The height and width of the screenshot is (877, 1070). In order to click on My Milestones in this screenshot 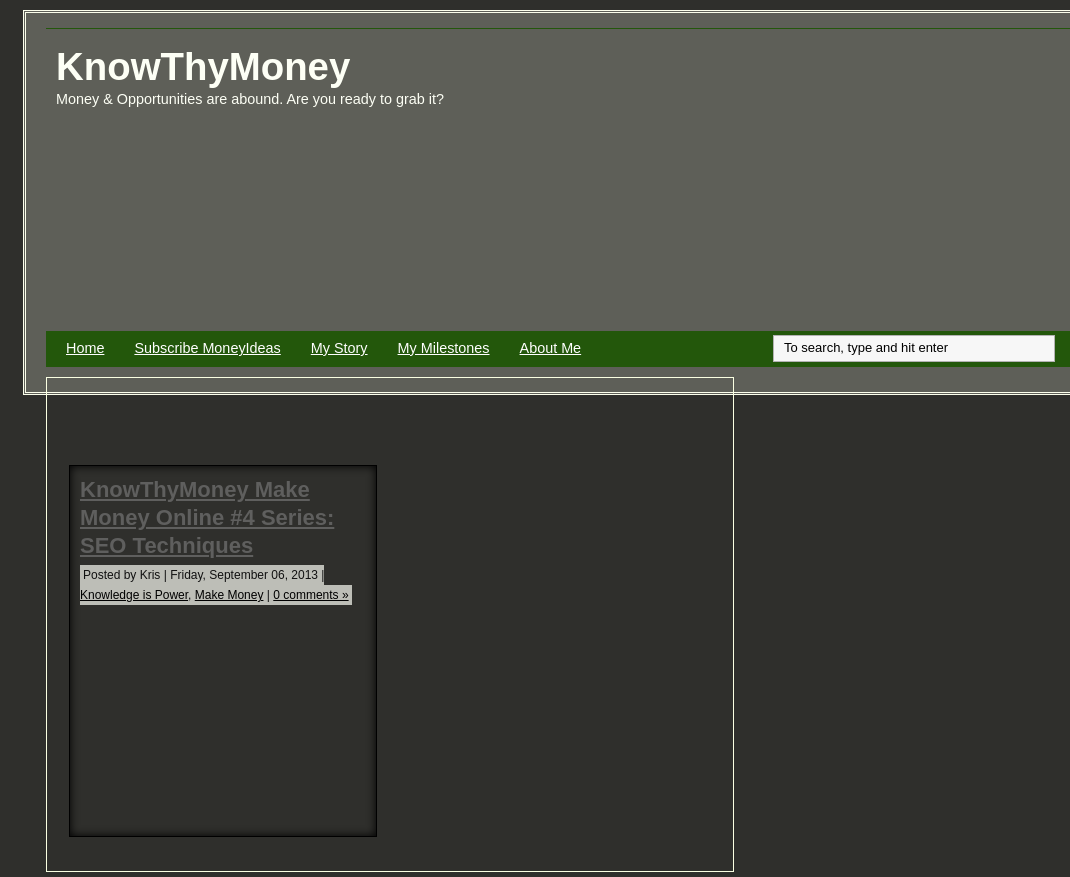, I will do `click(444, 348)`.